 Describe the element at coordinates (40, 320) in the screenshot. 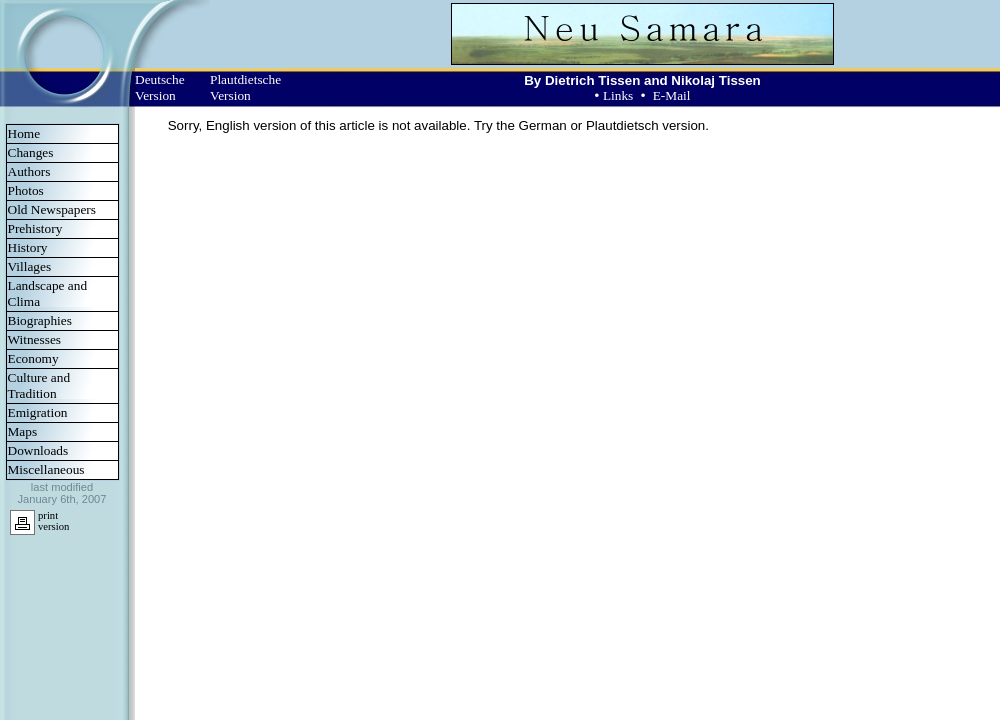

I see `Biographies` at that location.